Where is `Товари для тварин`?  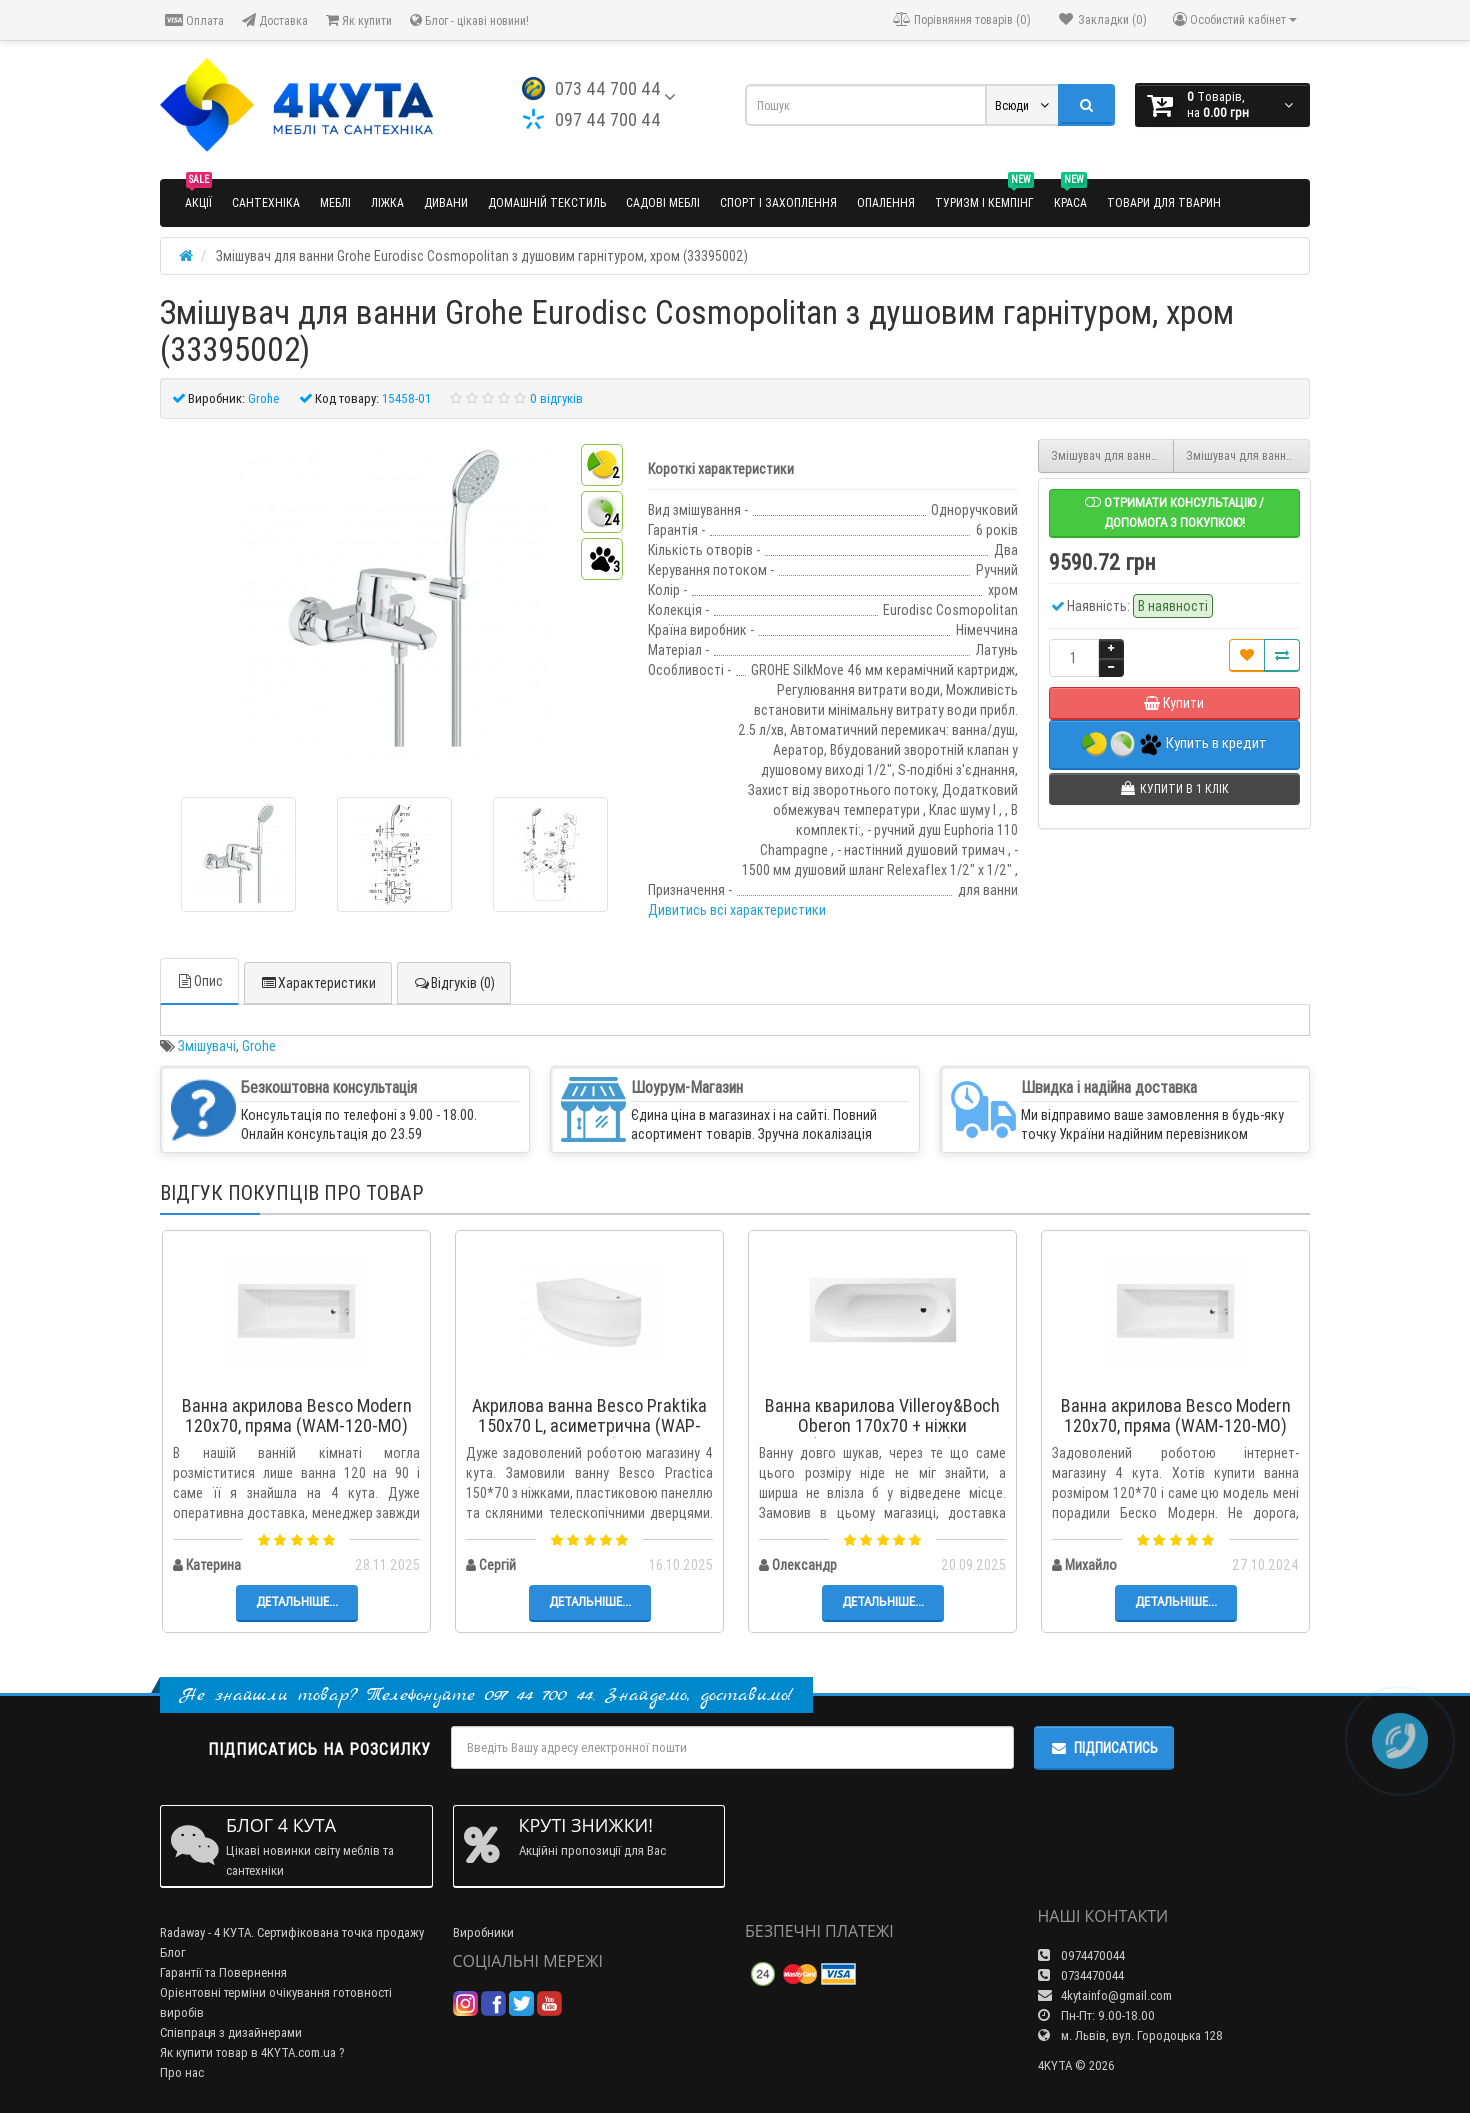
Товари для тварин is located at coordinates (1164, 202).